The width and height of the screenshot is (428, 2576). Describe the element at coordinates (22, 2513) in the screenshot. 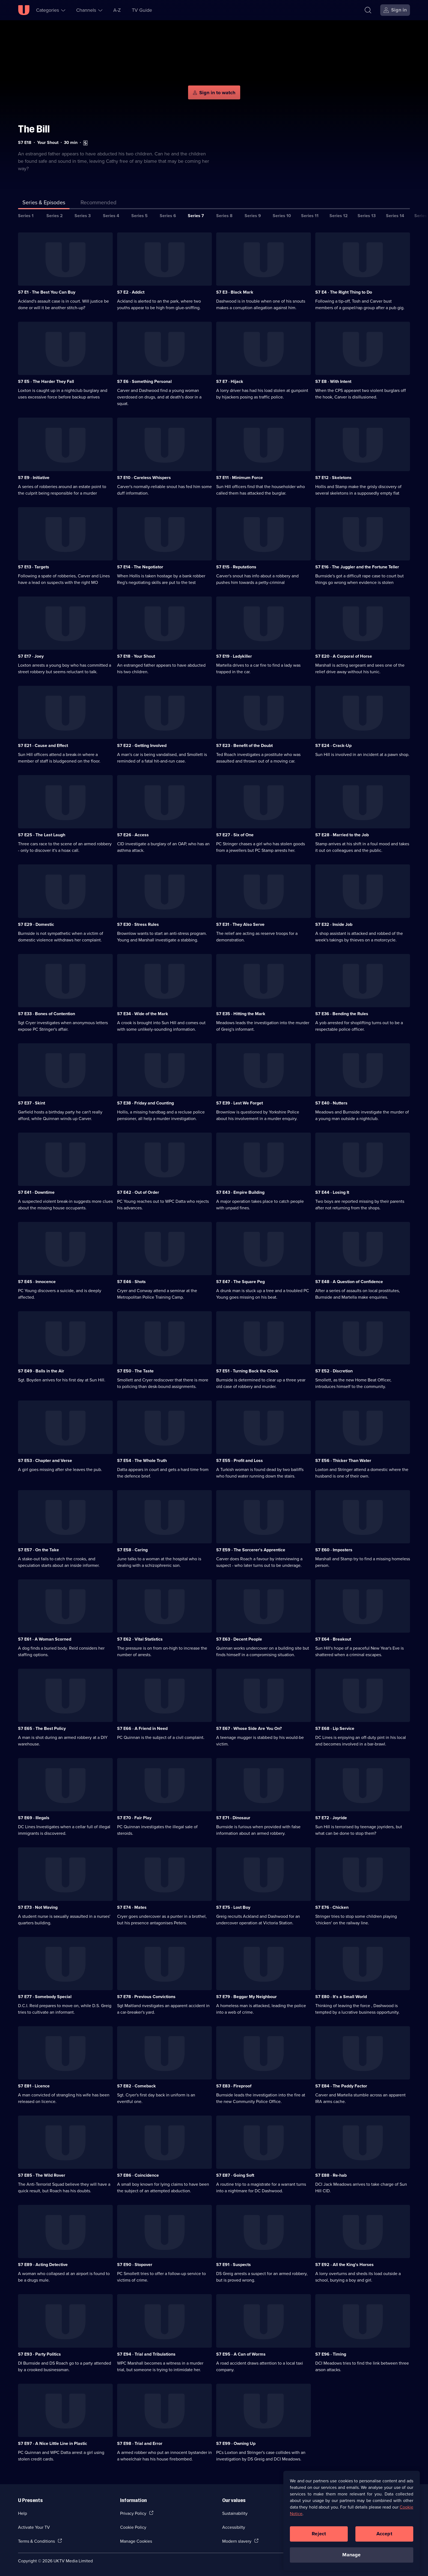

I see `Help` at that location.